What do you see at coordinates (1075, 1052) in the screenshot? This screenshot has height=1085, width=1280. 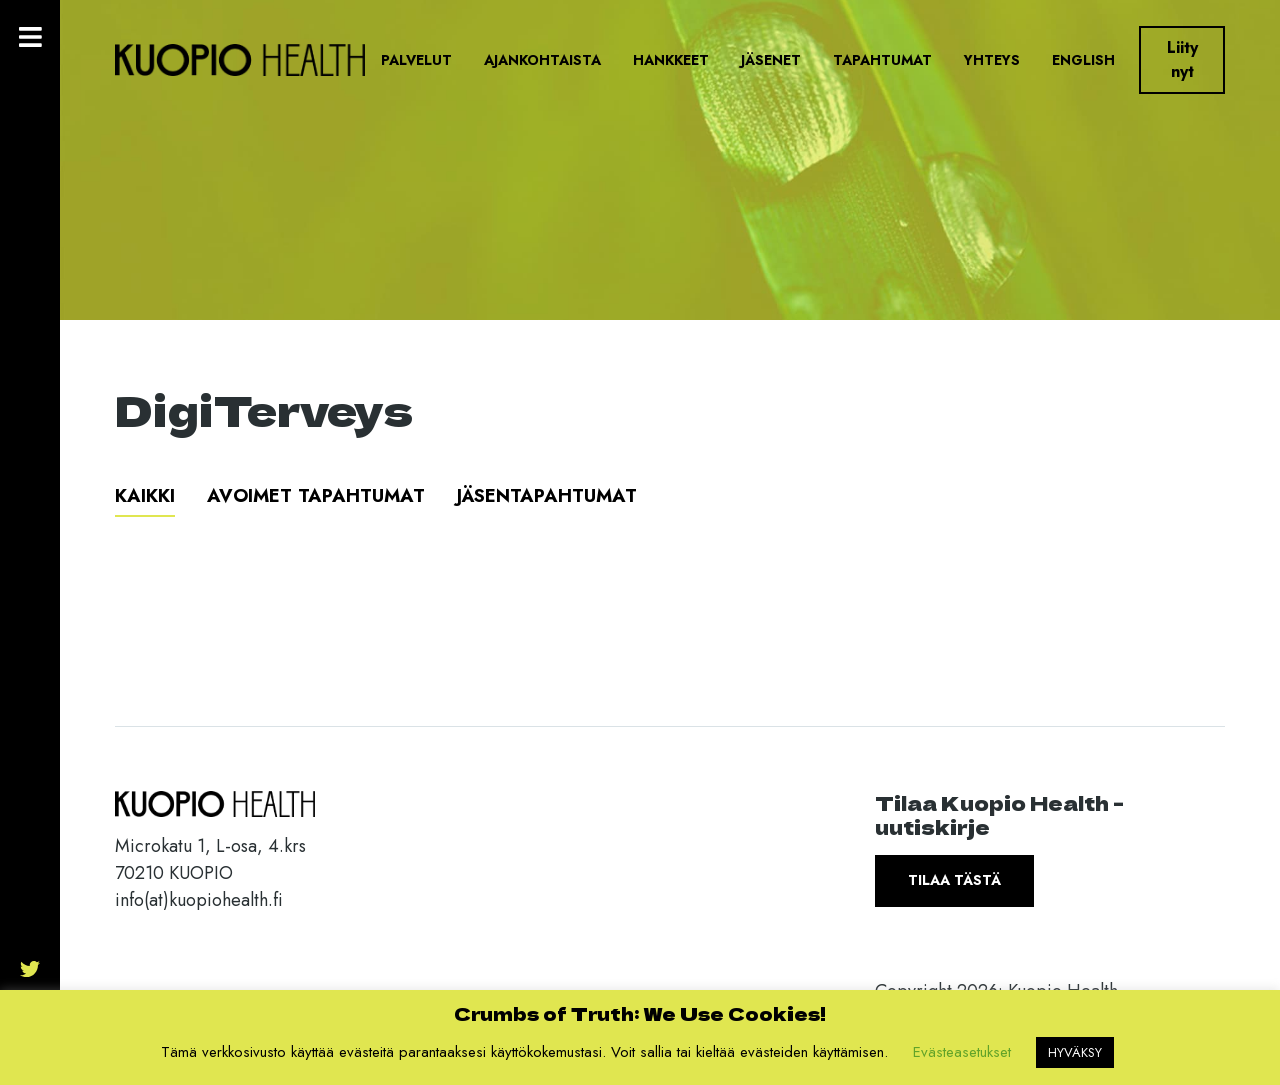 I see `HYVÄKSY [button]` at bounding box center [1075, 1052].